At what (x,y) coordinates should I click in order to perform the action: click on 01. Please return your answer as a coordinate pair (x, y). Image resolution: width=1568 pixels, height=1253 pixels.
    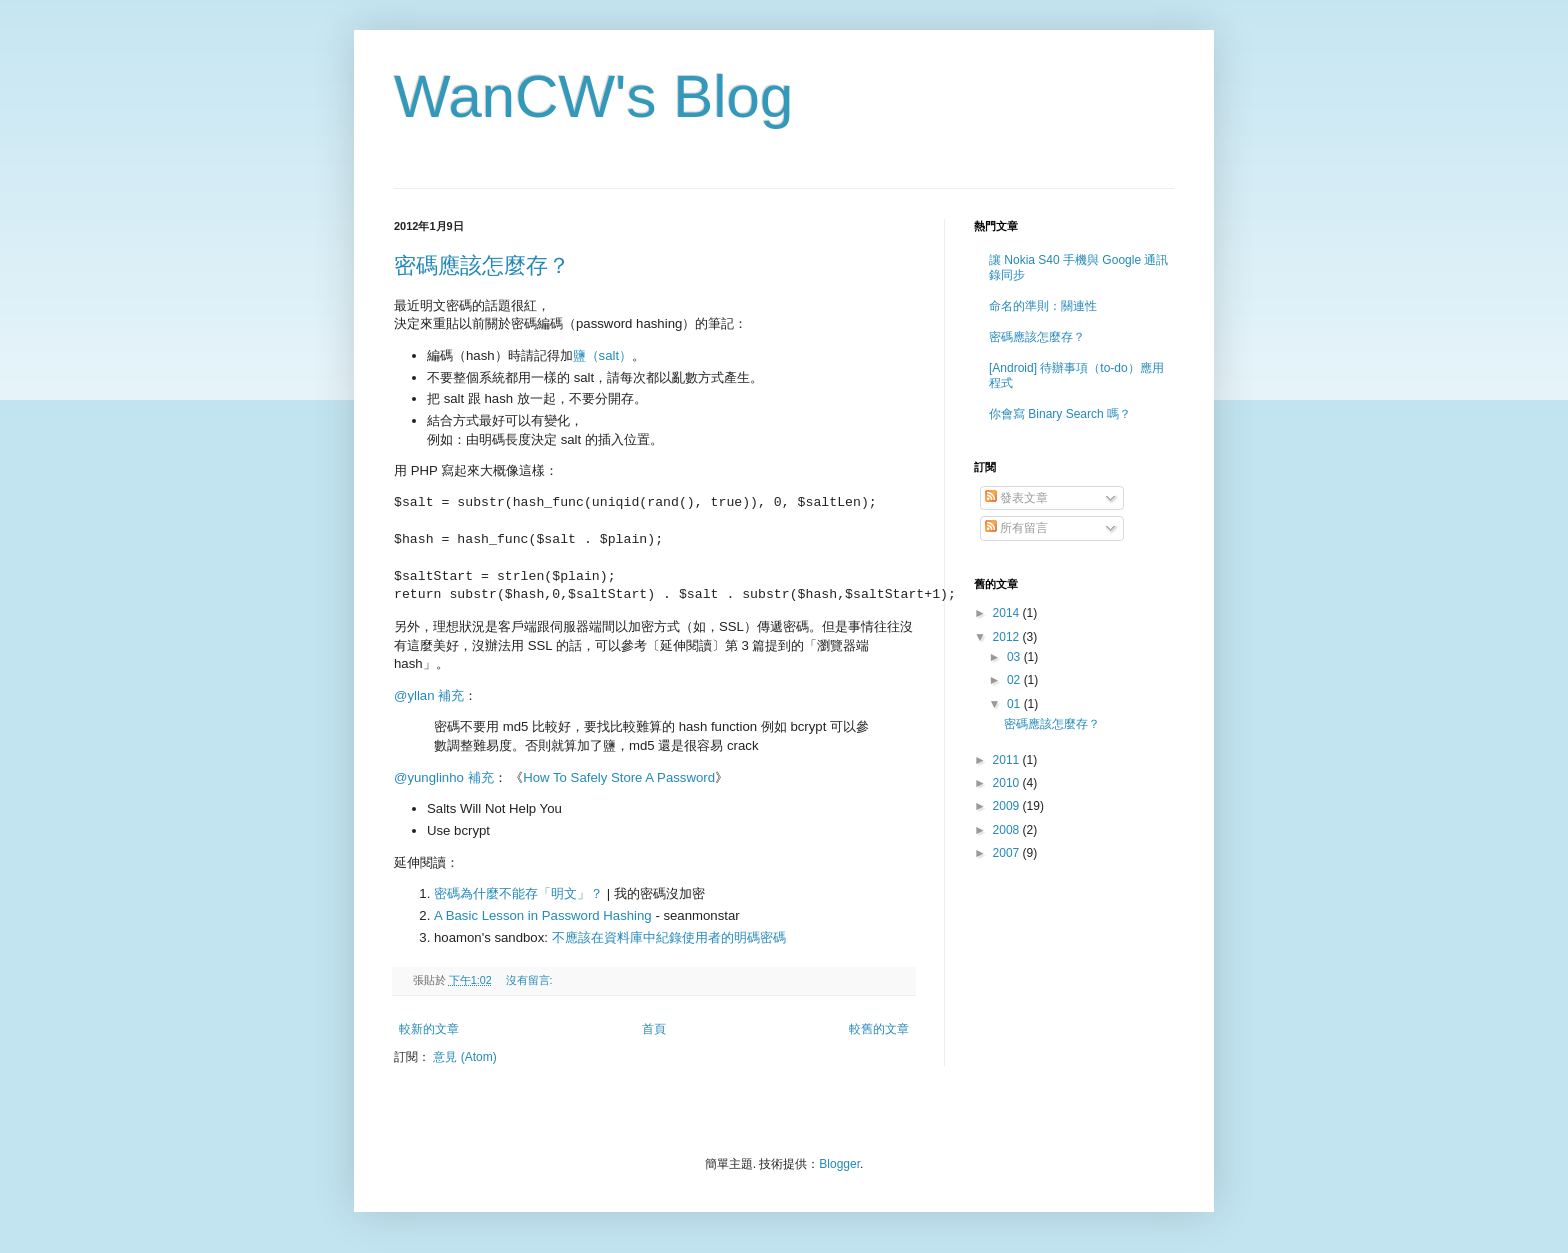
    Looking at the image, I should click on (1015, 704).